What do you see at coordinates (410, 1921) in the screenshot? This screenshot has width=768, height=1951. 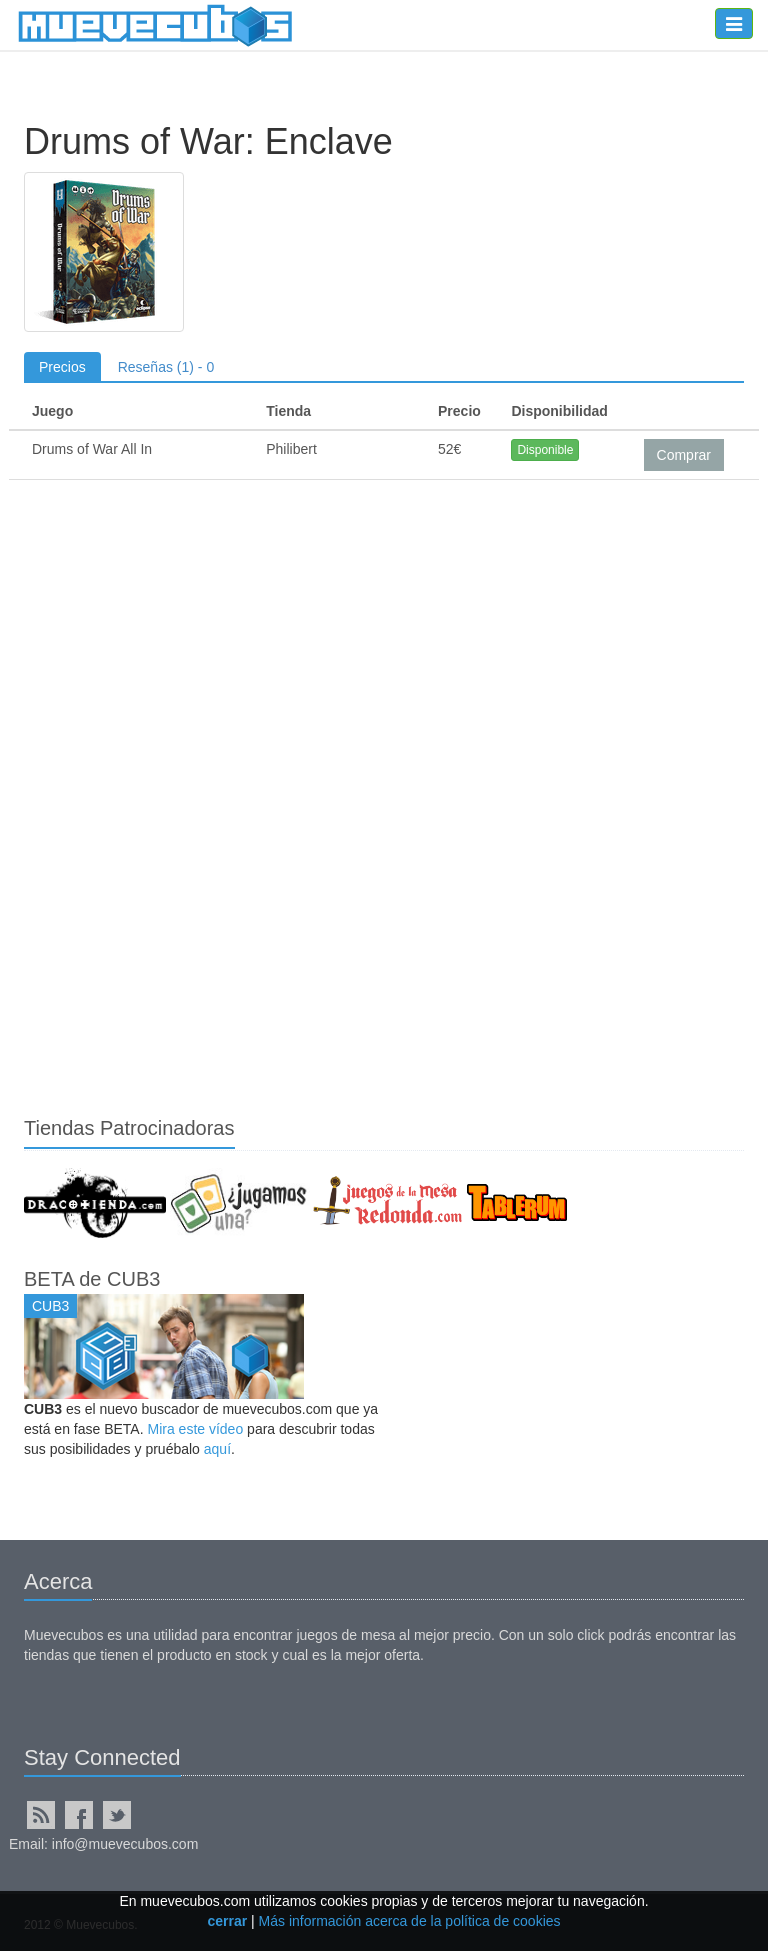 I see `Más información acerca de la política de cookies` at bounding box center [410, 1921].